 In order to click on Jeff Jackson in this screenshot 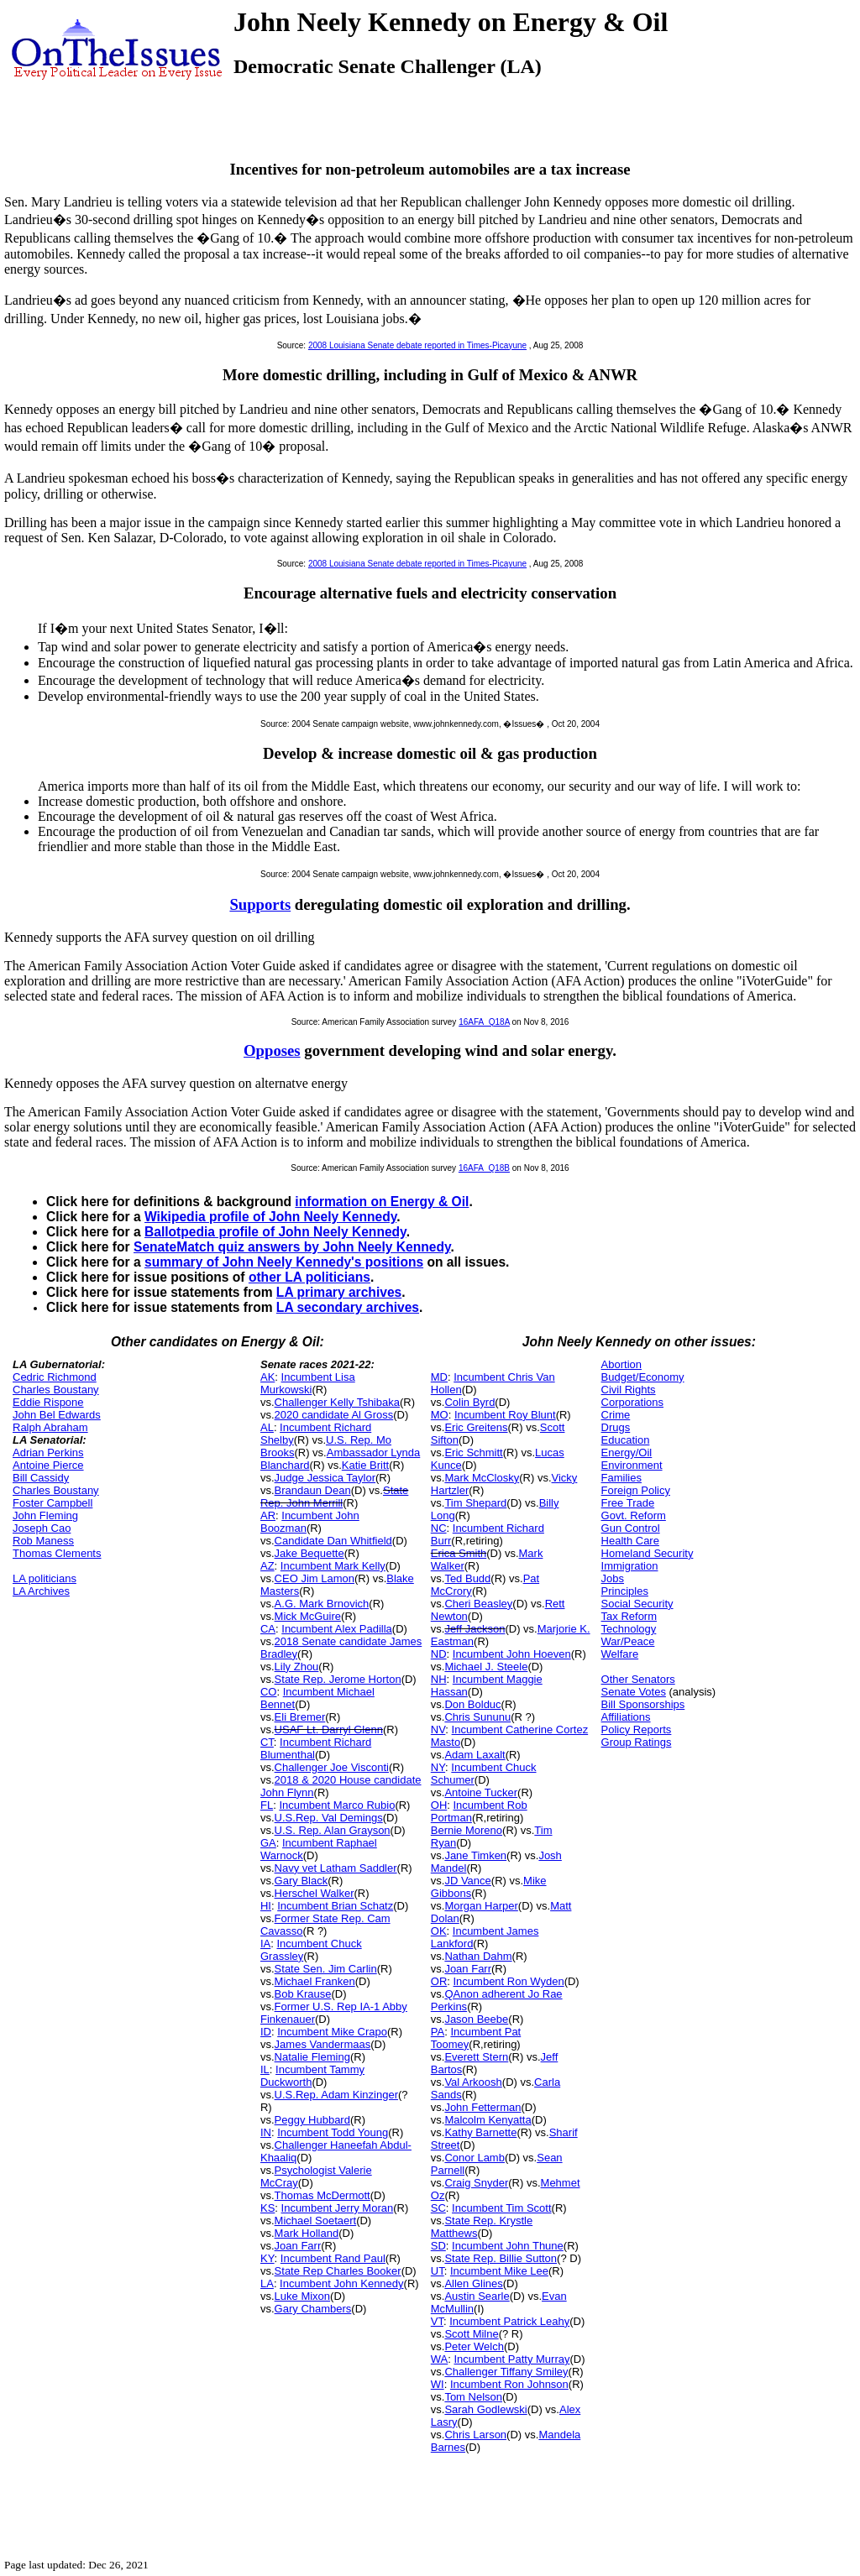, I will do `click(474, 1628)`.